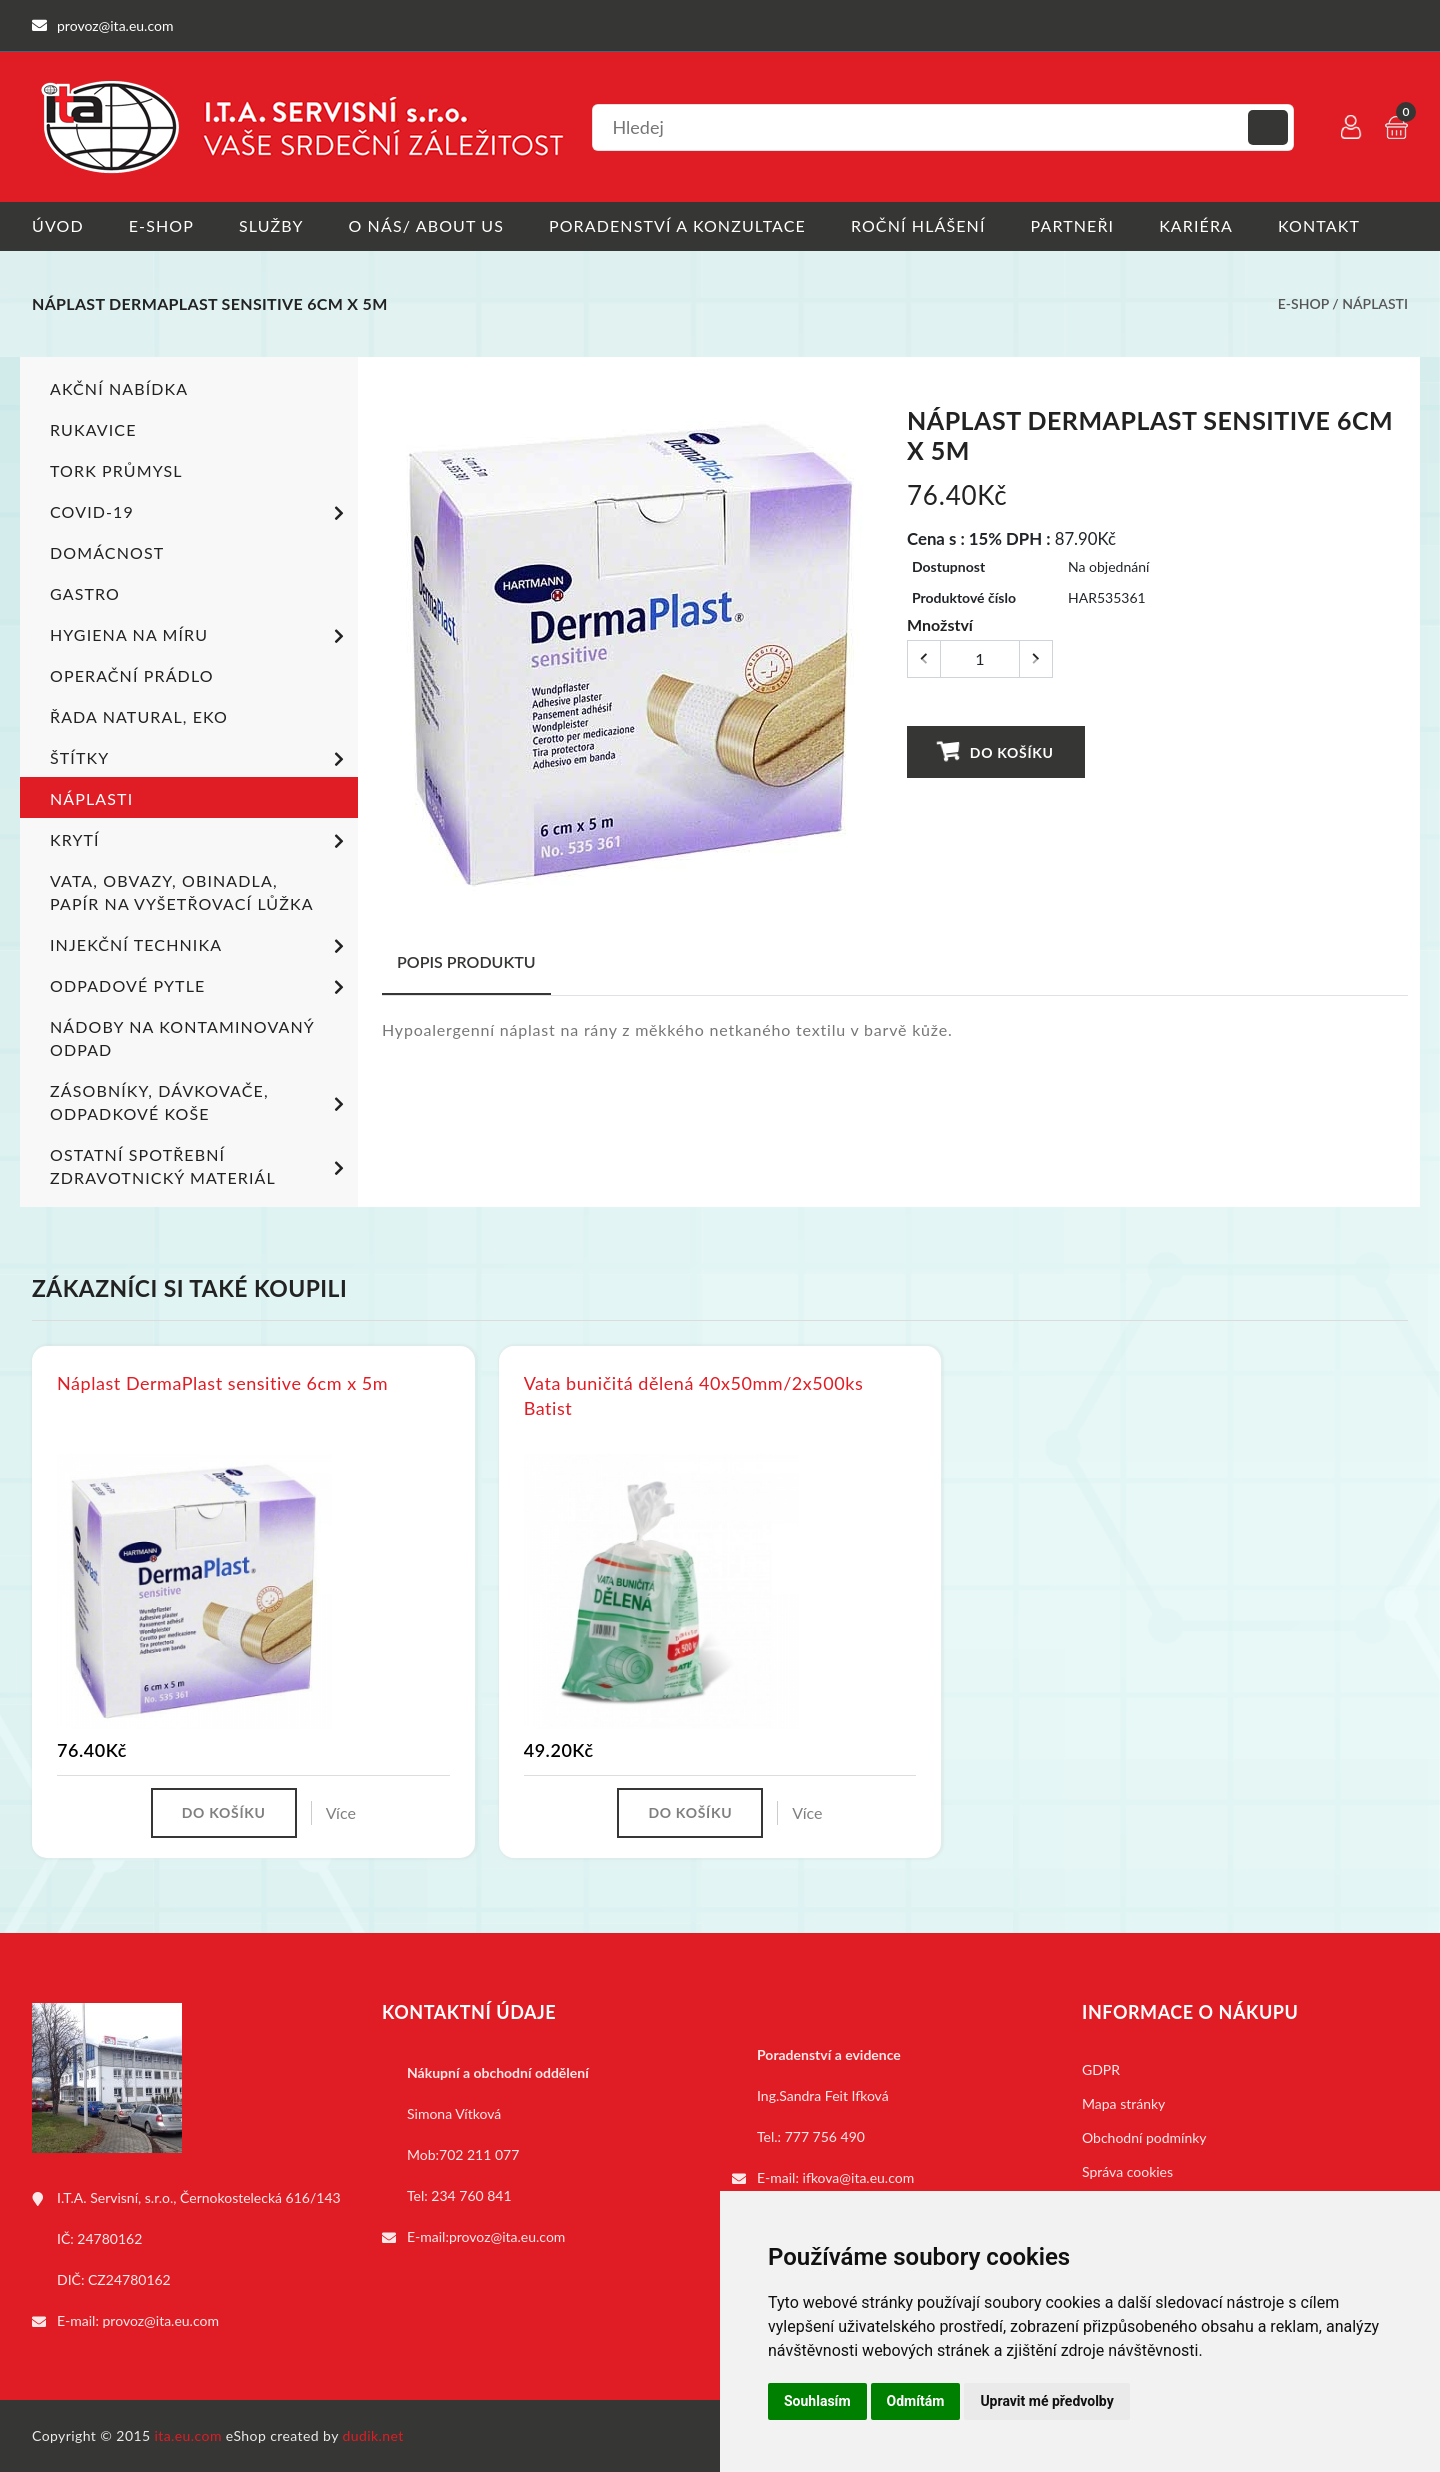  Describe the element at coordinates (93, 428) in the screenshot. I see `Rukavice` at that location.